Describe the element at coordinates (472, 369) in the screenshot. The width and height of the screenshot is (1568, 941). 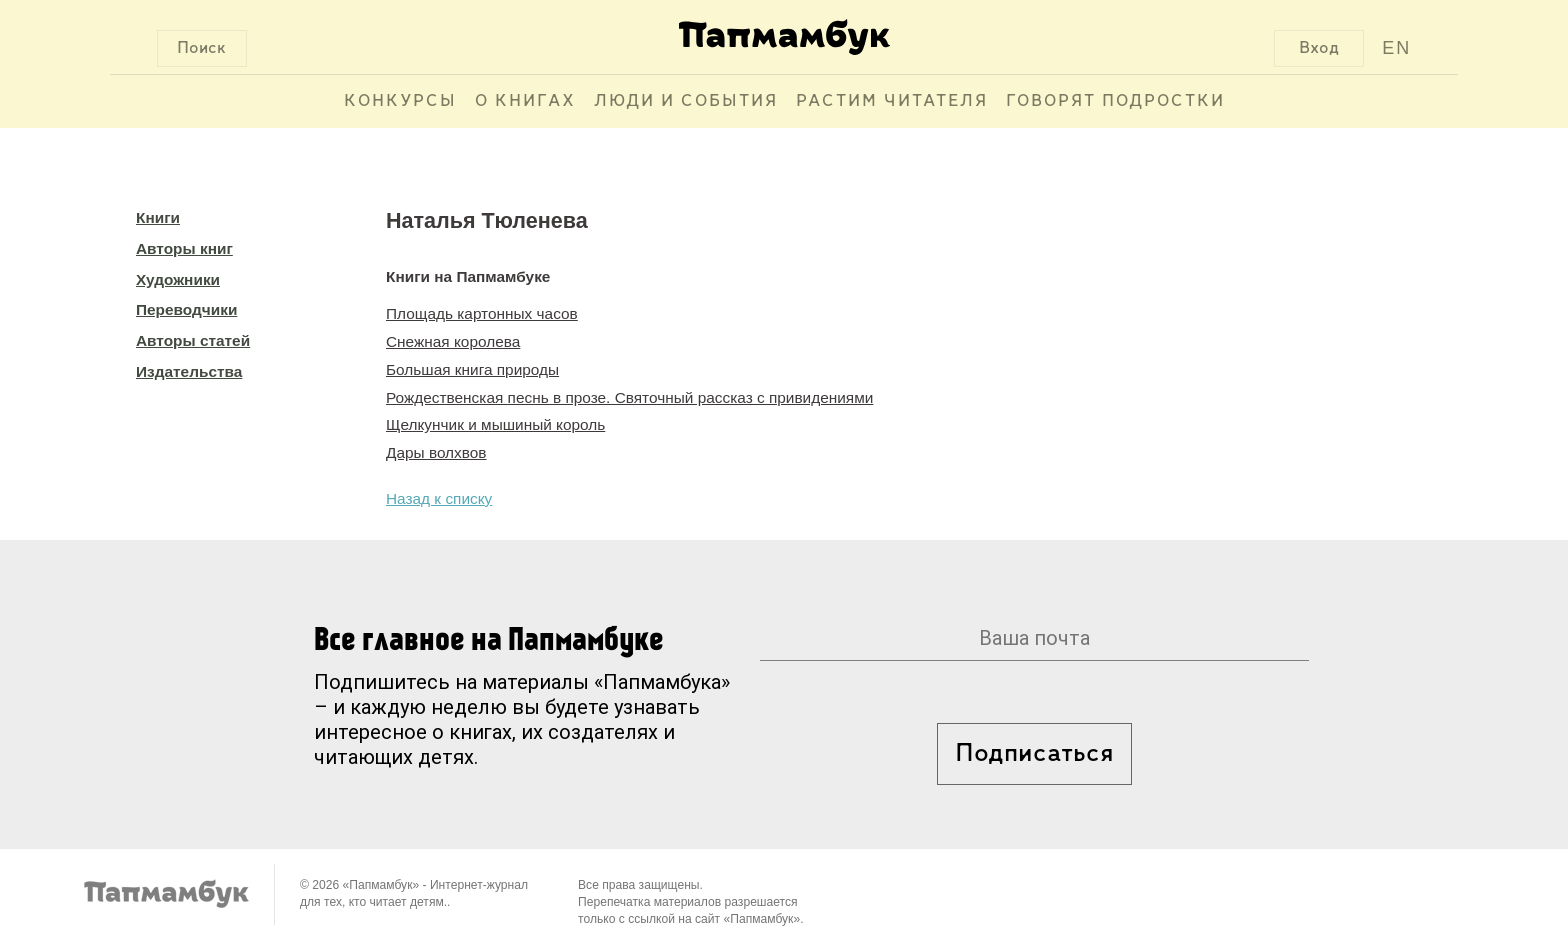
I see `Большая книга природы` at that location.